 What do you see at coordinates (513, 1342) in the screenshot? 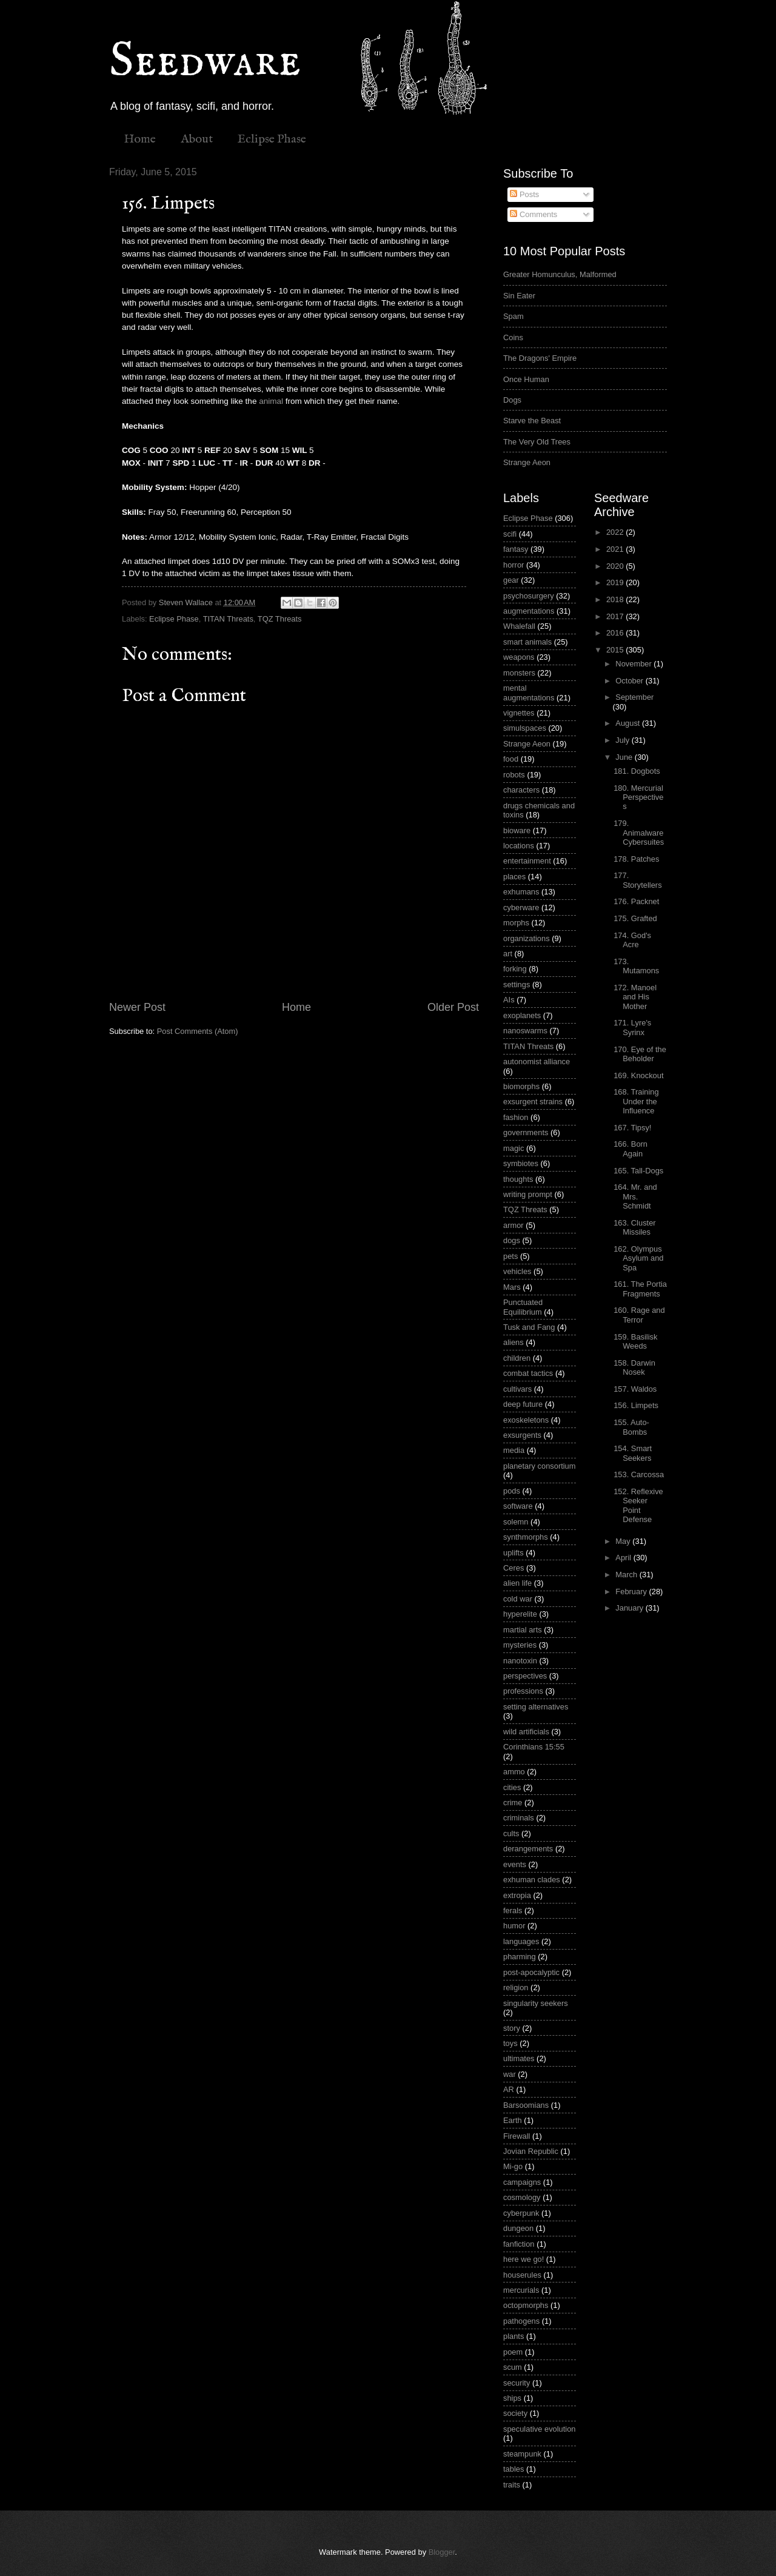
I see `aliens` at bounding box center [513, 1342].